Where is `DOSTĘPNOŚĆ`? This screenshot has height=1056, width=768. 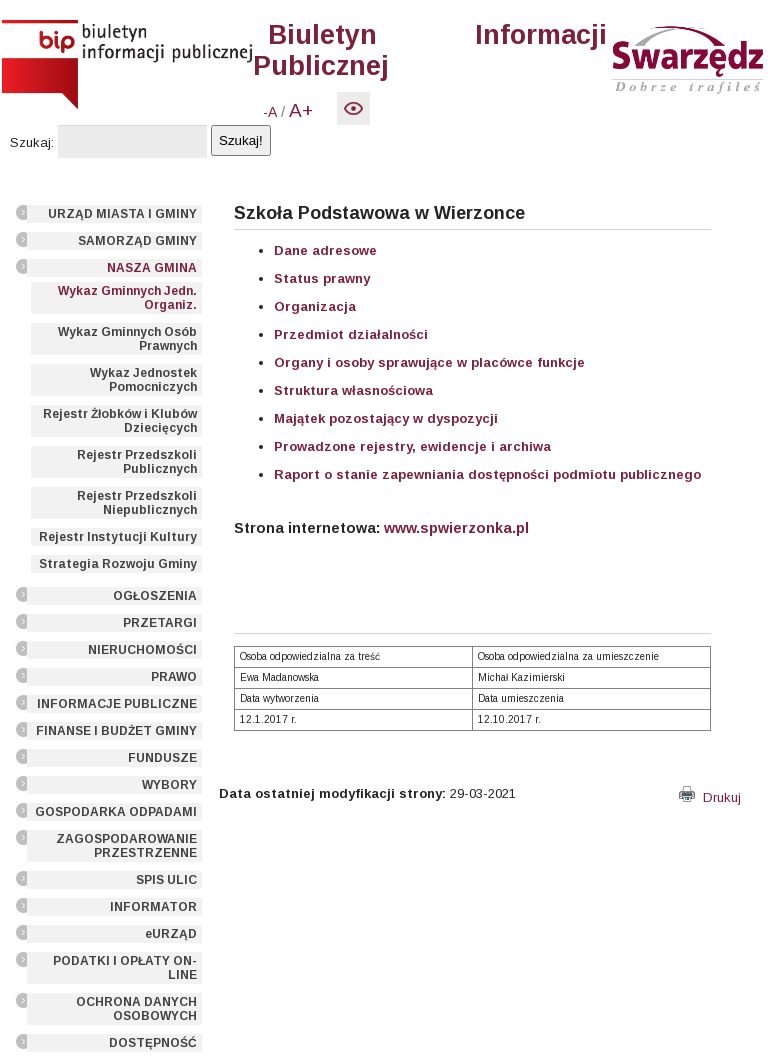
DOSTĘPNOŚĆ is located at coordinates (153, 1043).